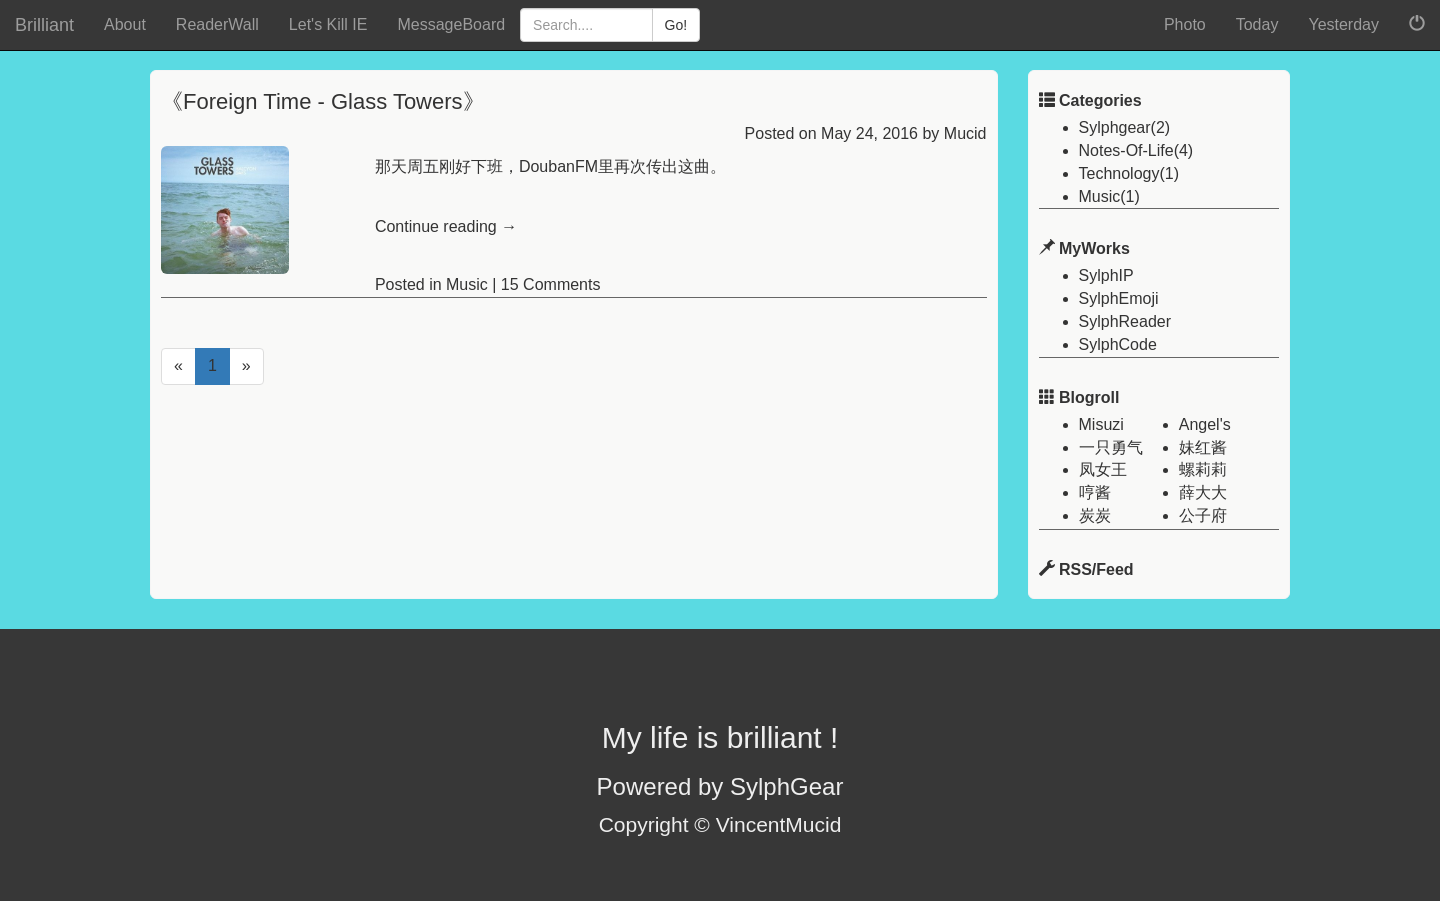 This screenshot has height=901, width=1440. I want to click on [Next], so click(246, 366).